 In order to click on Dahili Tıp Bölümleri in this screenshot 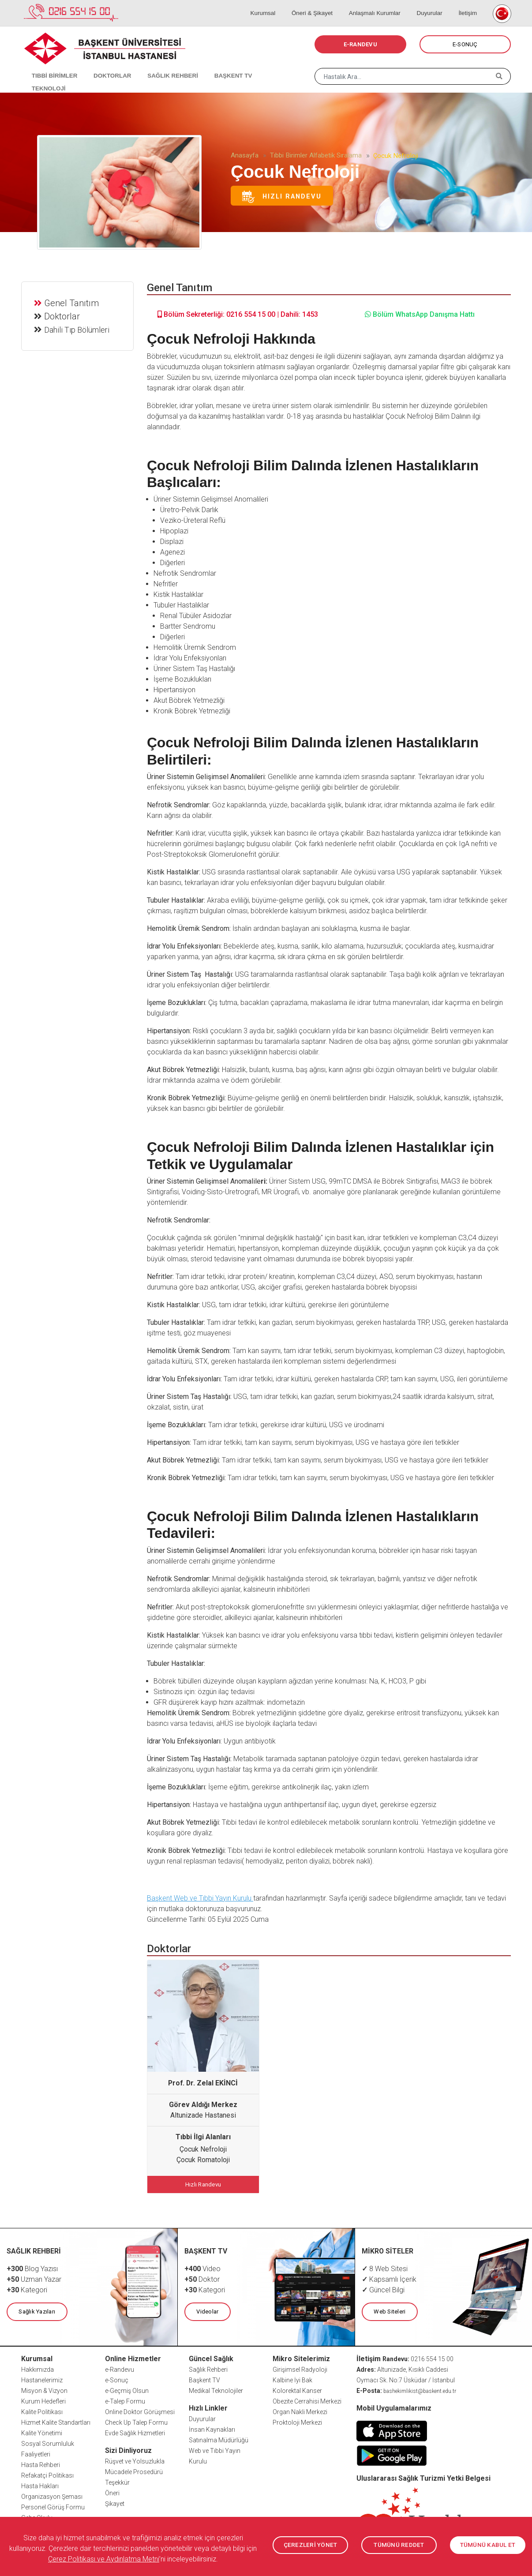, I will do `click(77, 328)`.